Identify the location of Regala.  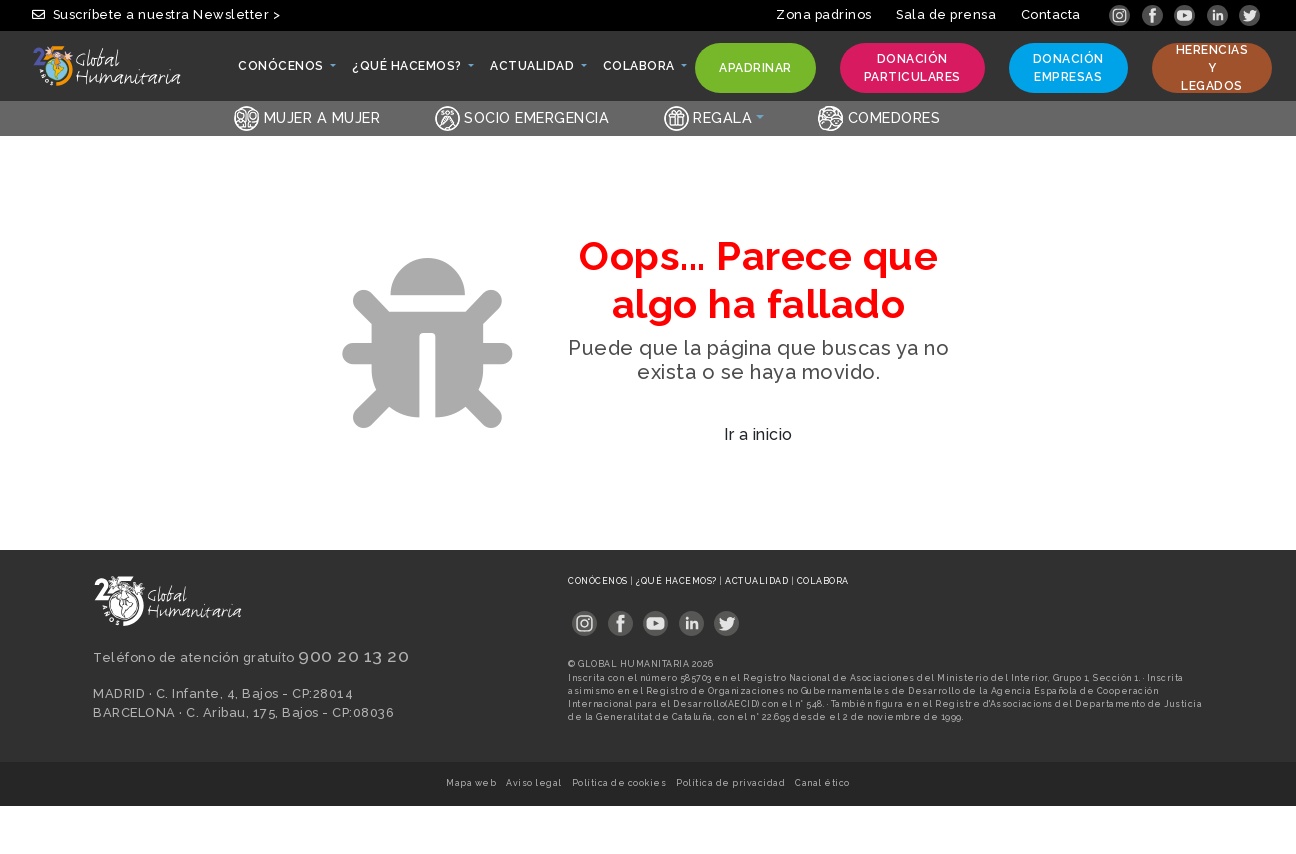
(708, 117).